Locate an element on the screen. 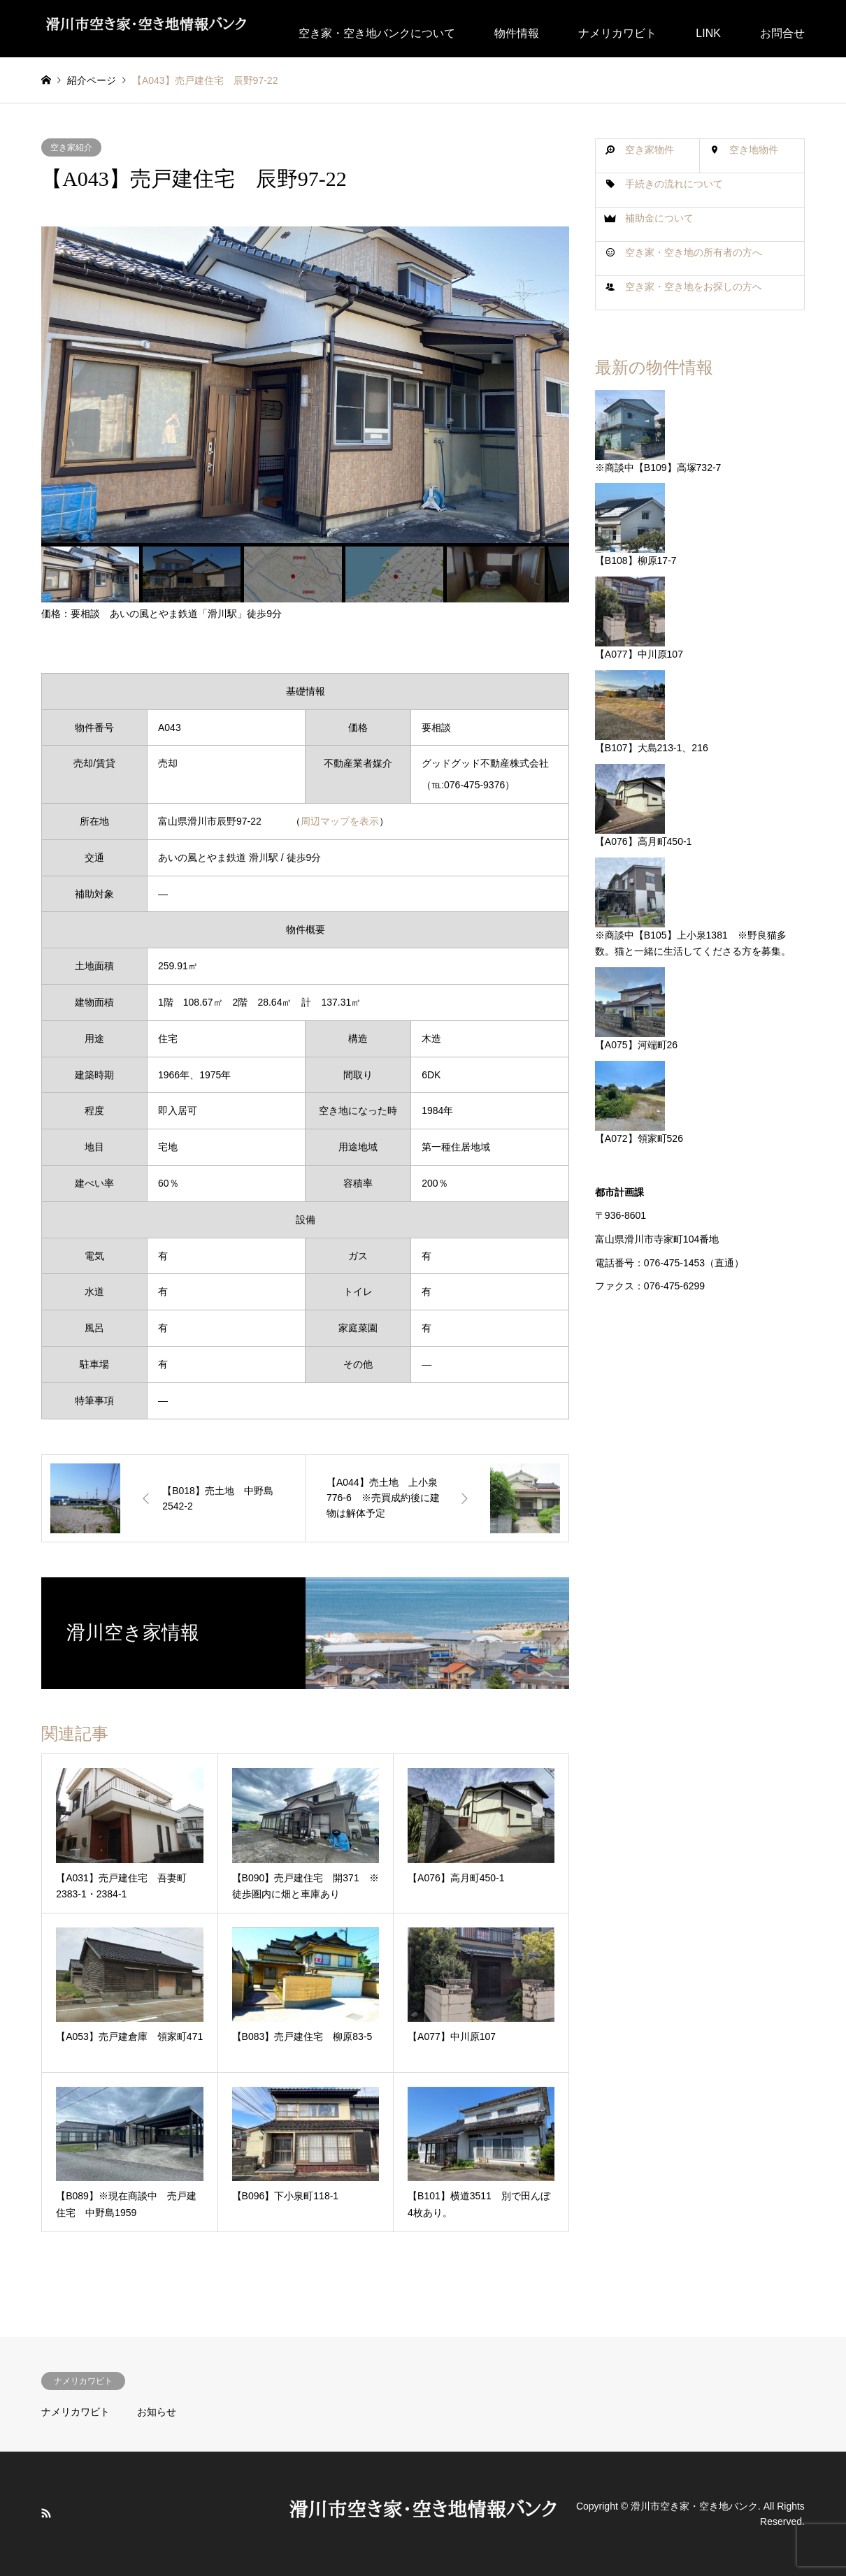 This screenshot has width=846, height=2576. お知らせ is located at coordinates (156, 2411).